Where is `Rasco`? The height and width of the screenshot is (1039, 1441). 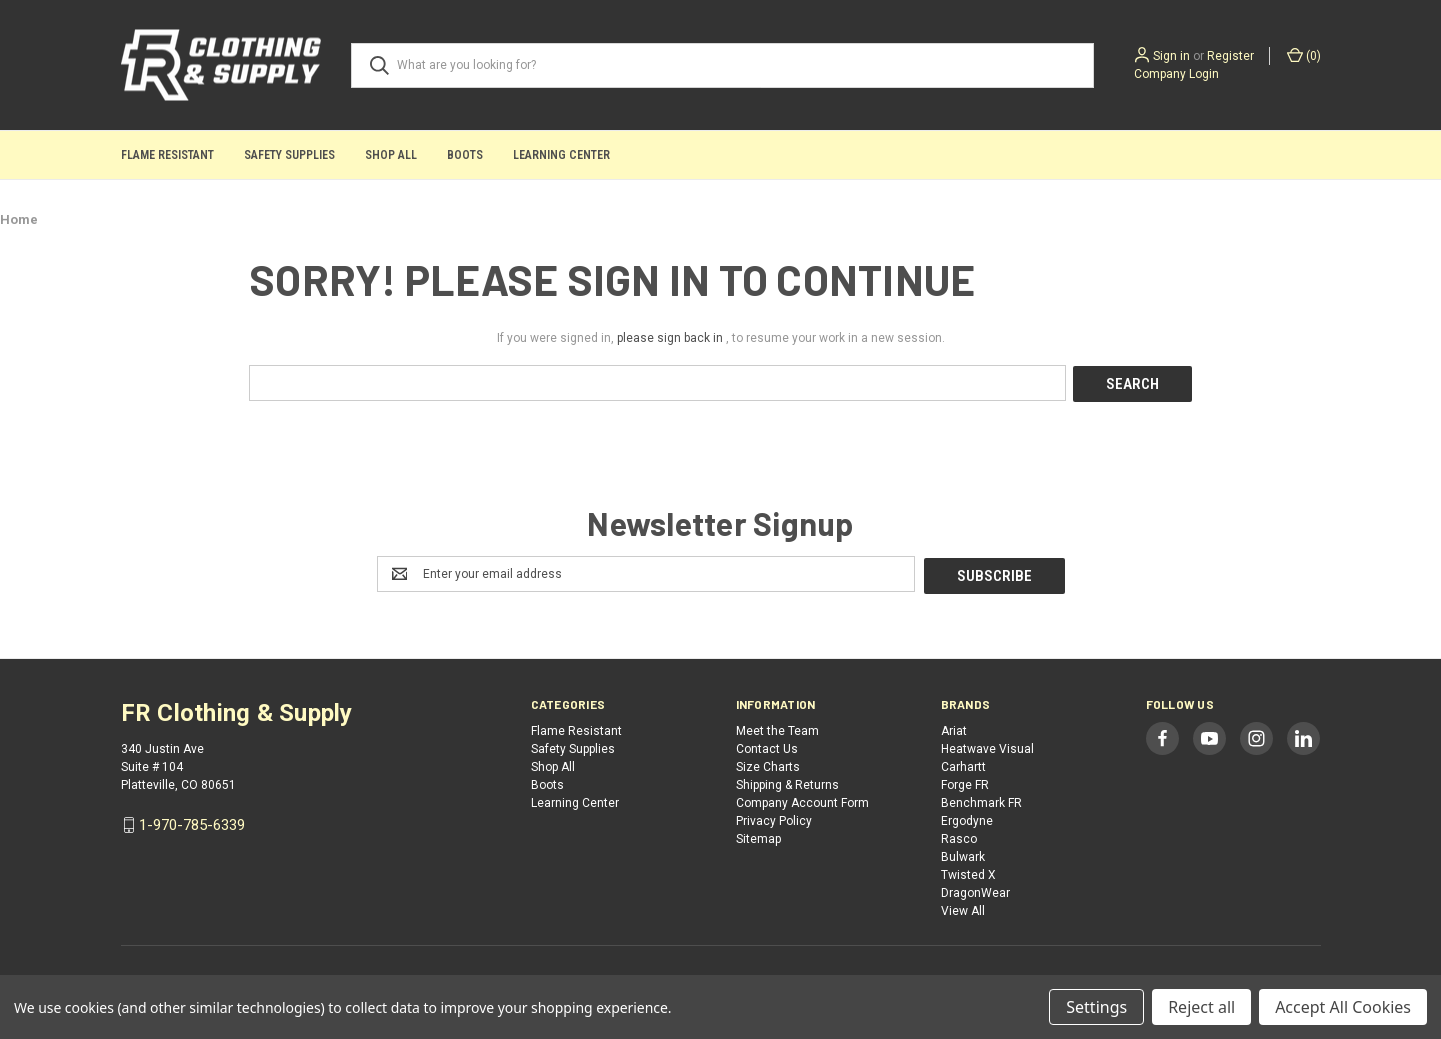
Rasco is located at coordinates (959, 836).